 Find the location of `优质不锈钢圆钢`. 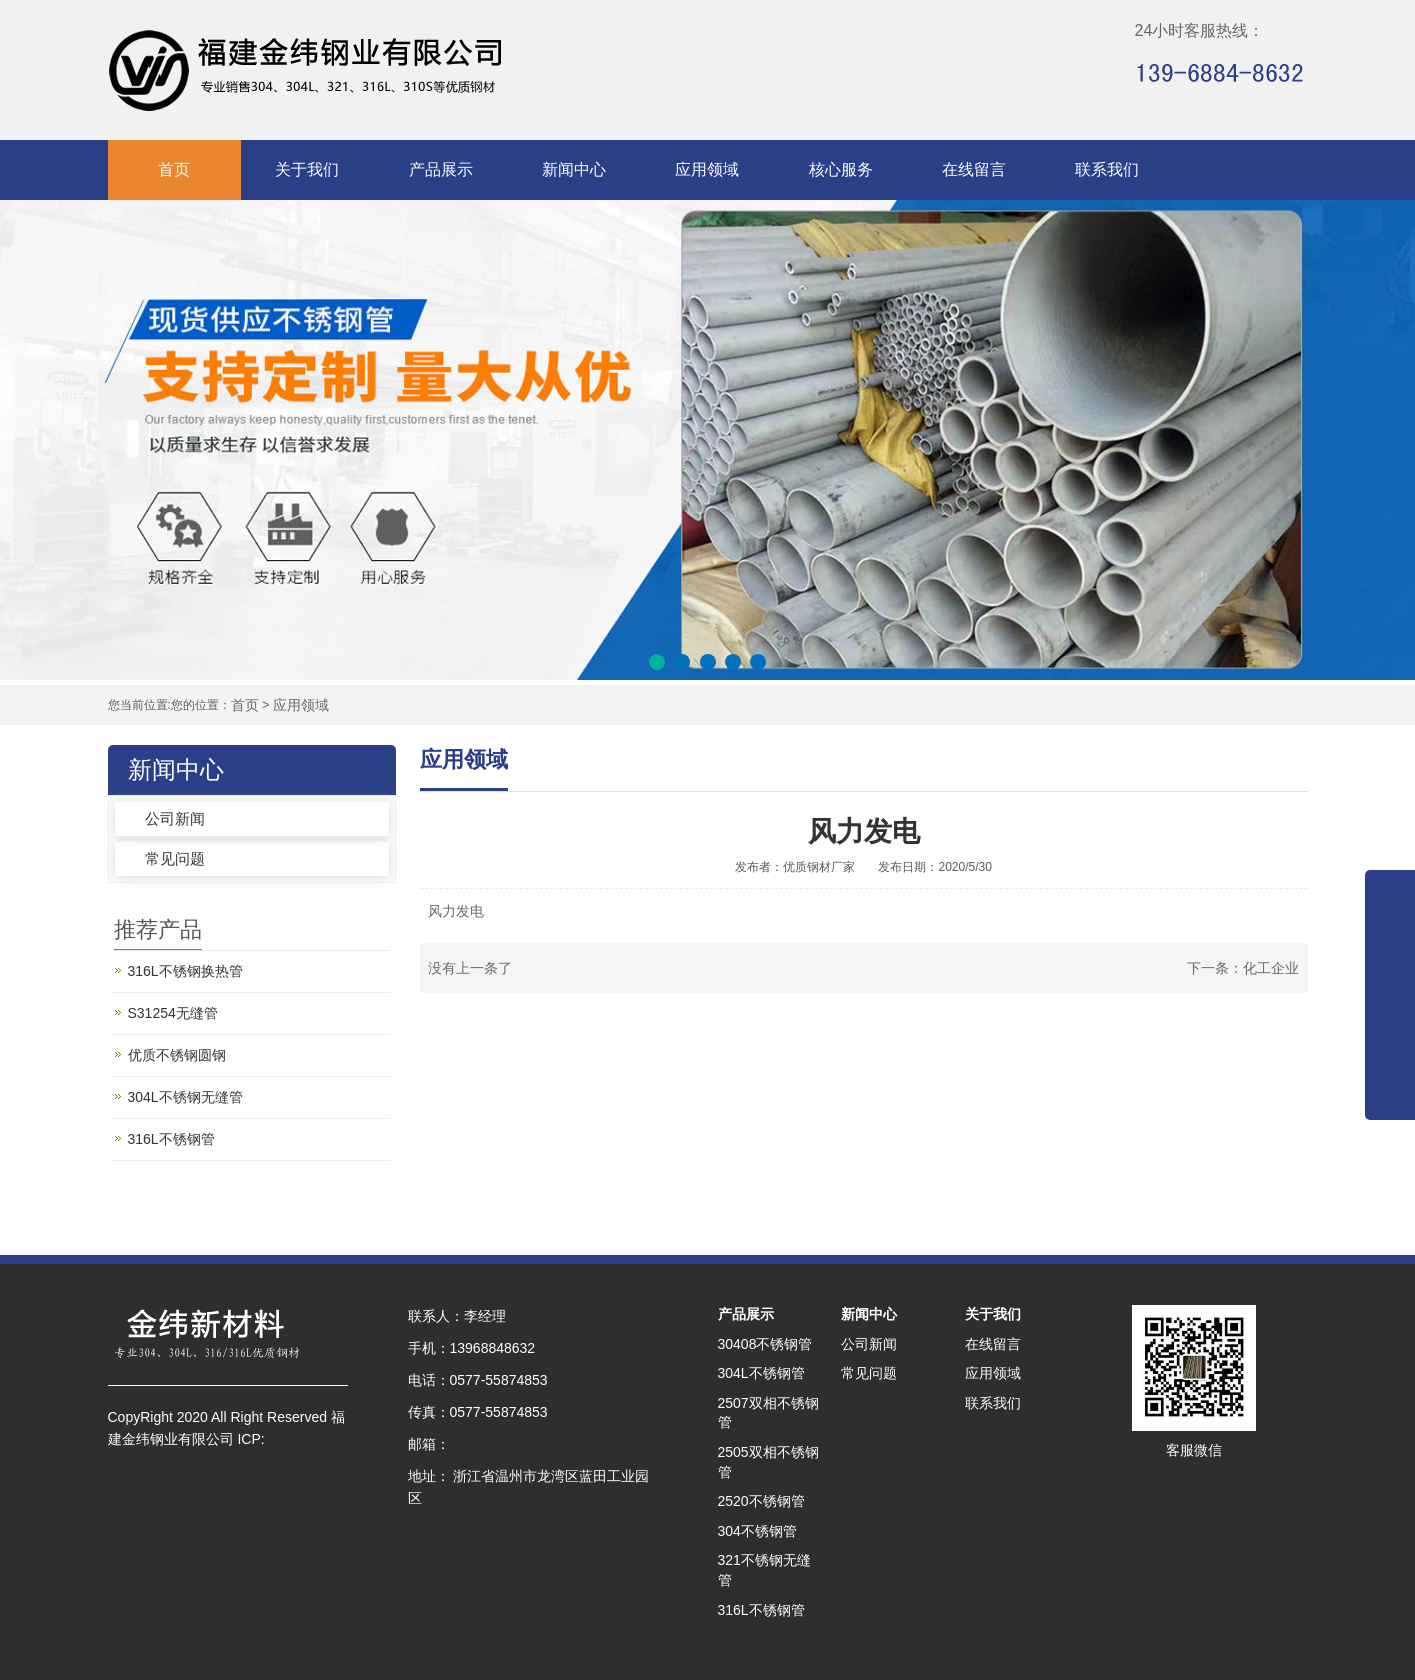

优质不锈钢圆钢 is located at coordinates (177, 1055).